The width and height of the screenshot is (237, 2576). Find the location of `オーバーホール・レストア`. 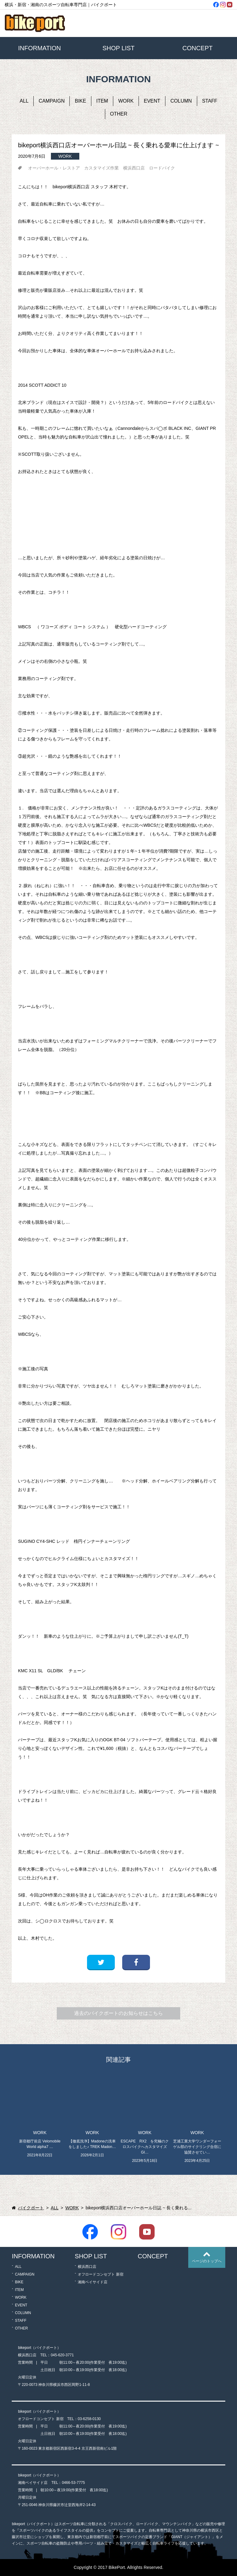

オーバーホール・レストア is located at coordinates (54, 168).